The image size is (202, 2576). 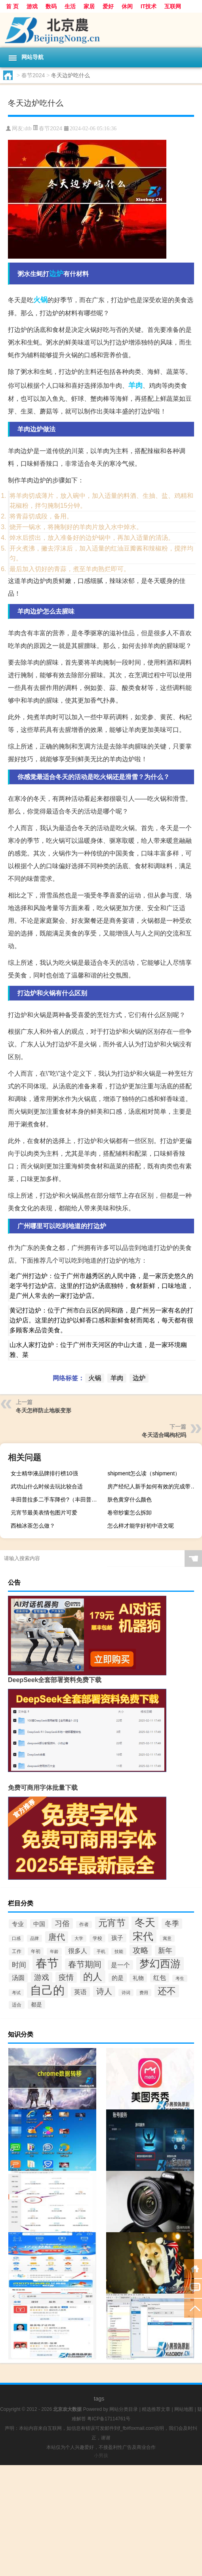 I want to click on 品牌 [品牌 (28个项目)], so click(x=34, y=1938).